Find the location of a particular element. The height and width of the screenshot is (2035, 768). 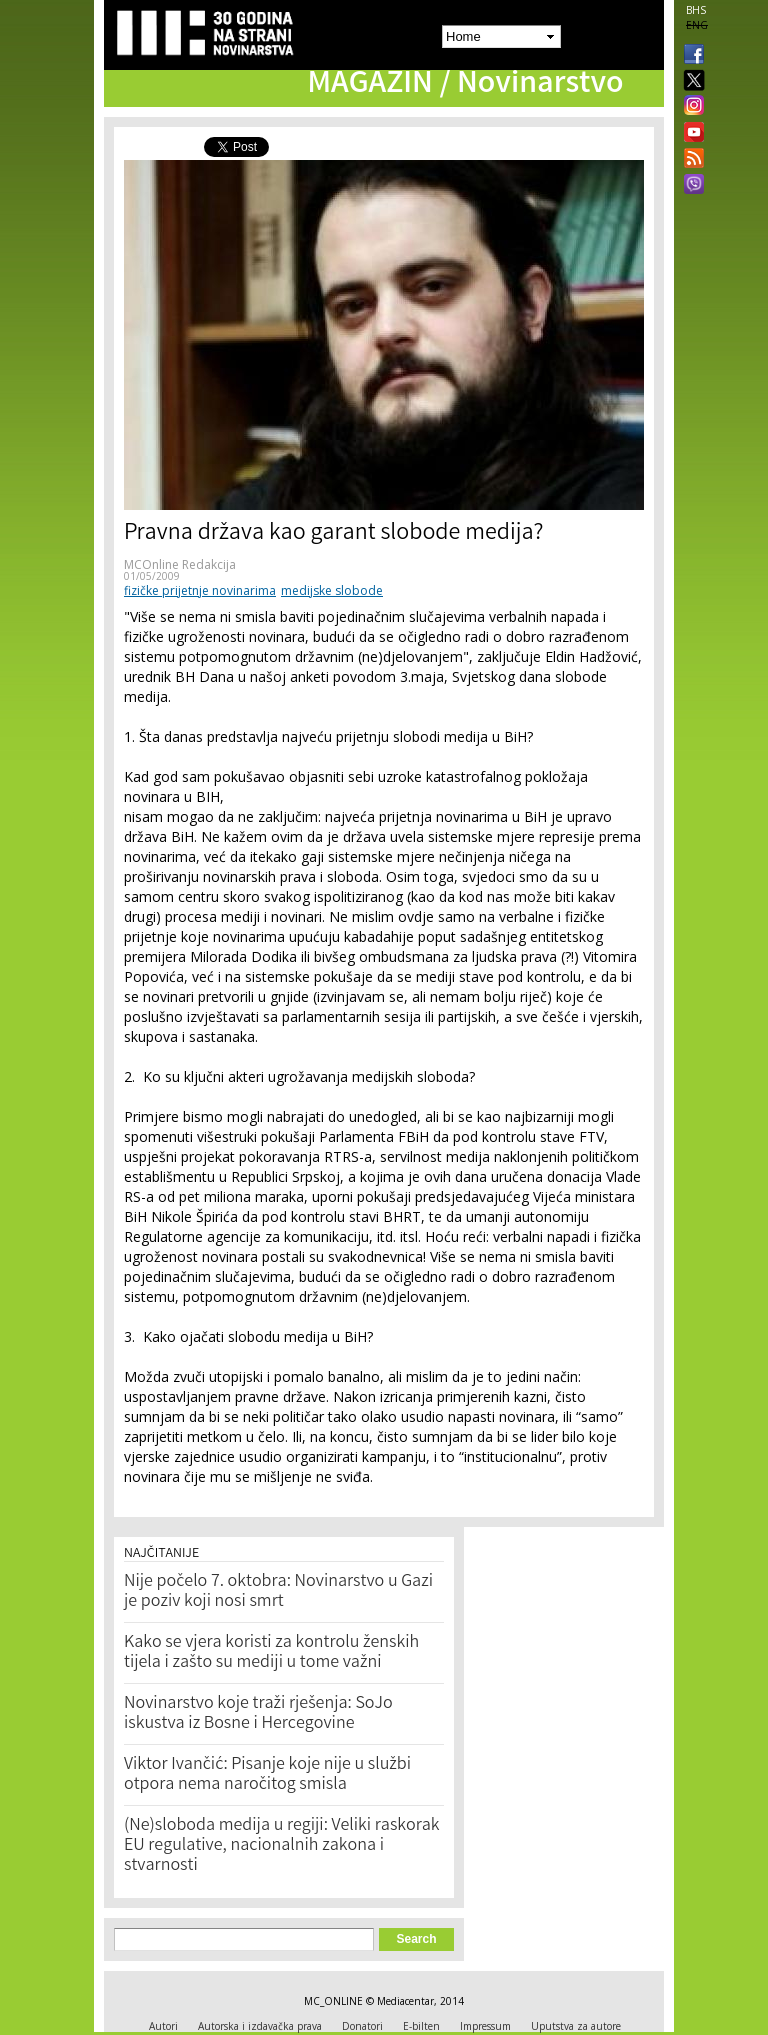

Donatori is located at coordinates (362, 2026).